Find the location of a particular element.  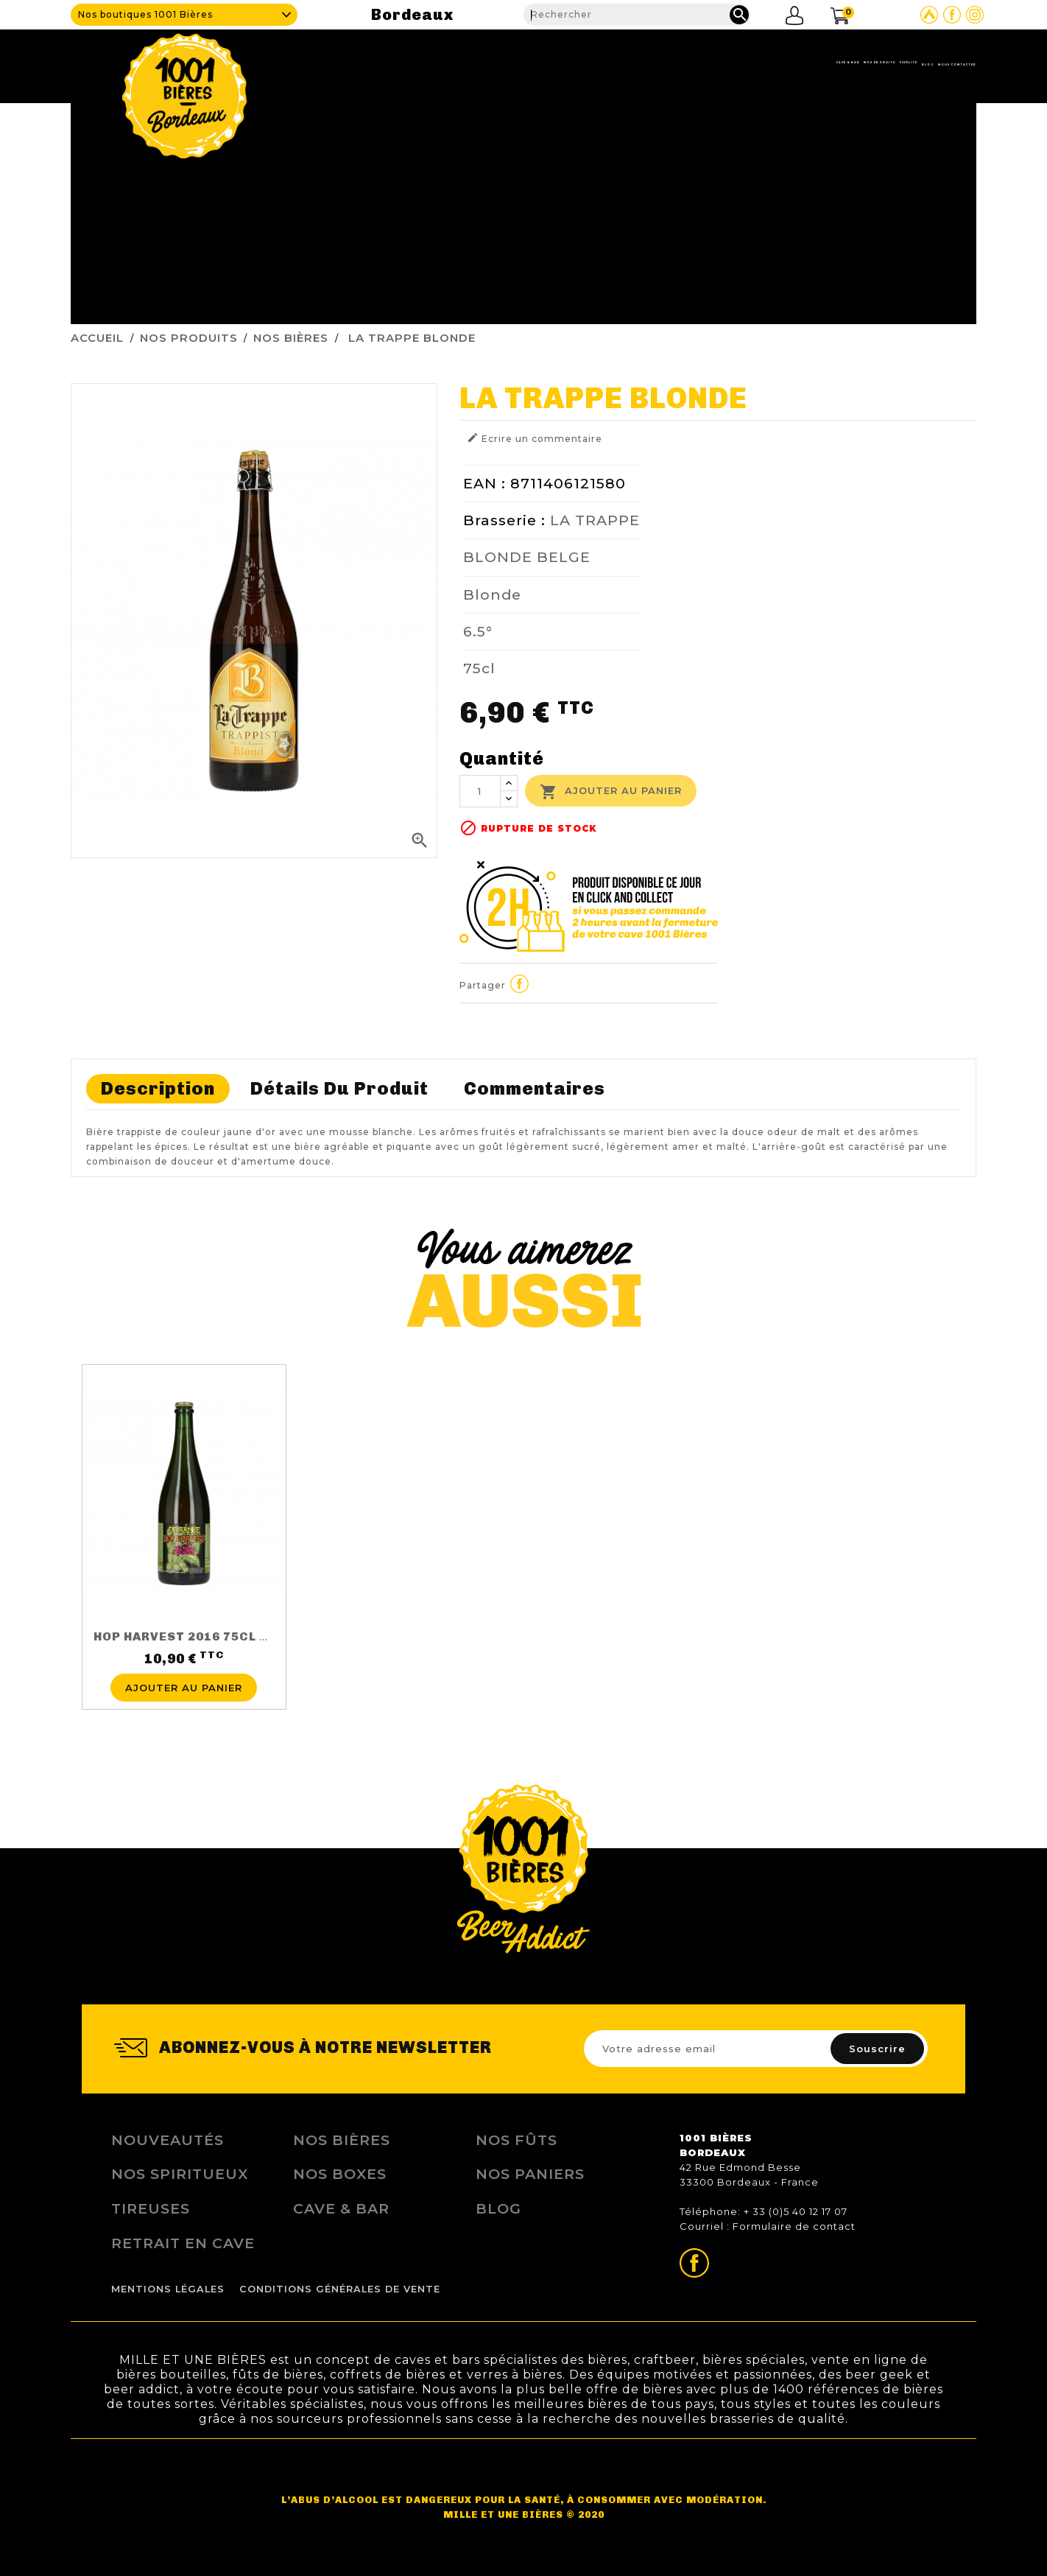

Blonde is located at coordinates (492, 594).